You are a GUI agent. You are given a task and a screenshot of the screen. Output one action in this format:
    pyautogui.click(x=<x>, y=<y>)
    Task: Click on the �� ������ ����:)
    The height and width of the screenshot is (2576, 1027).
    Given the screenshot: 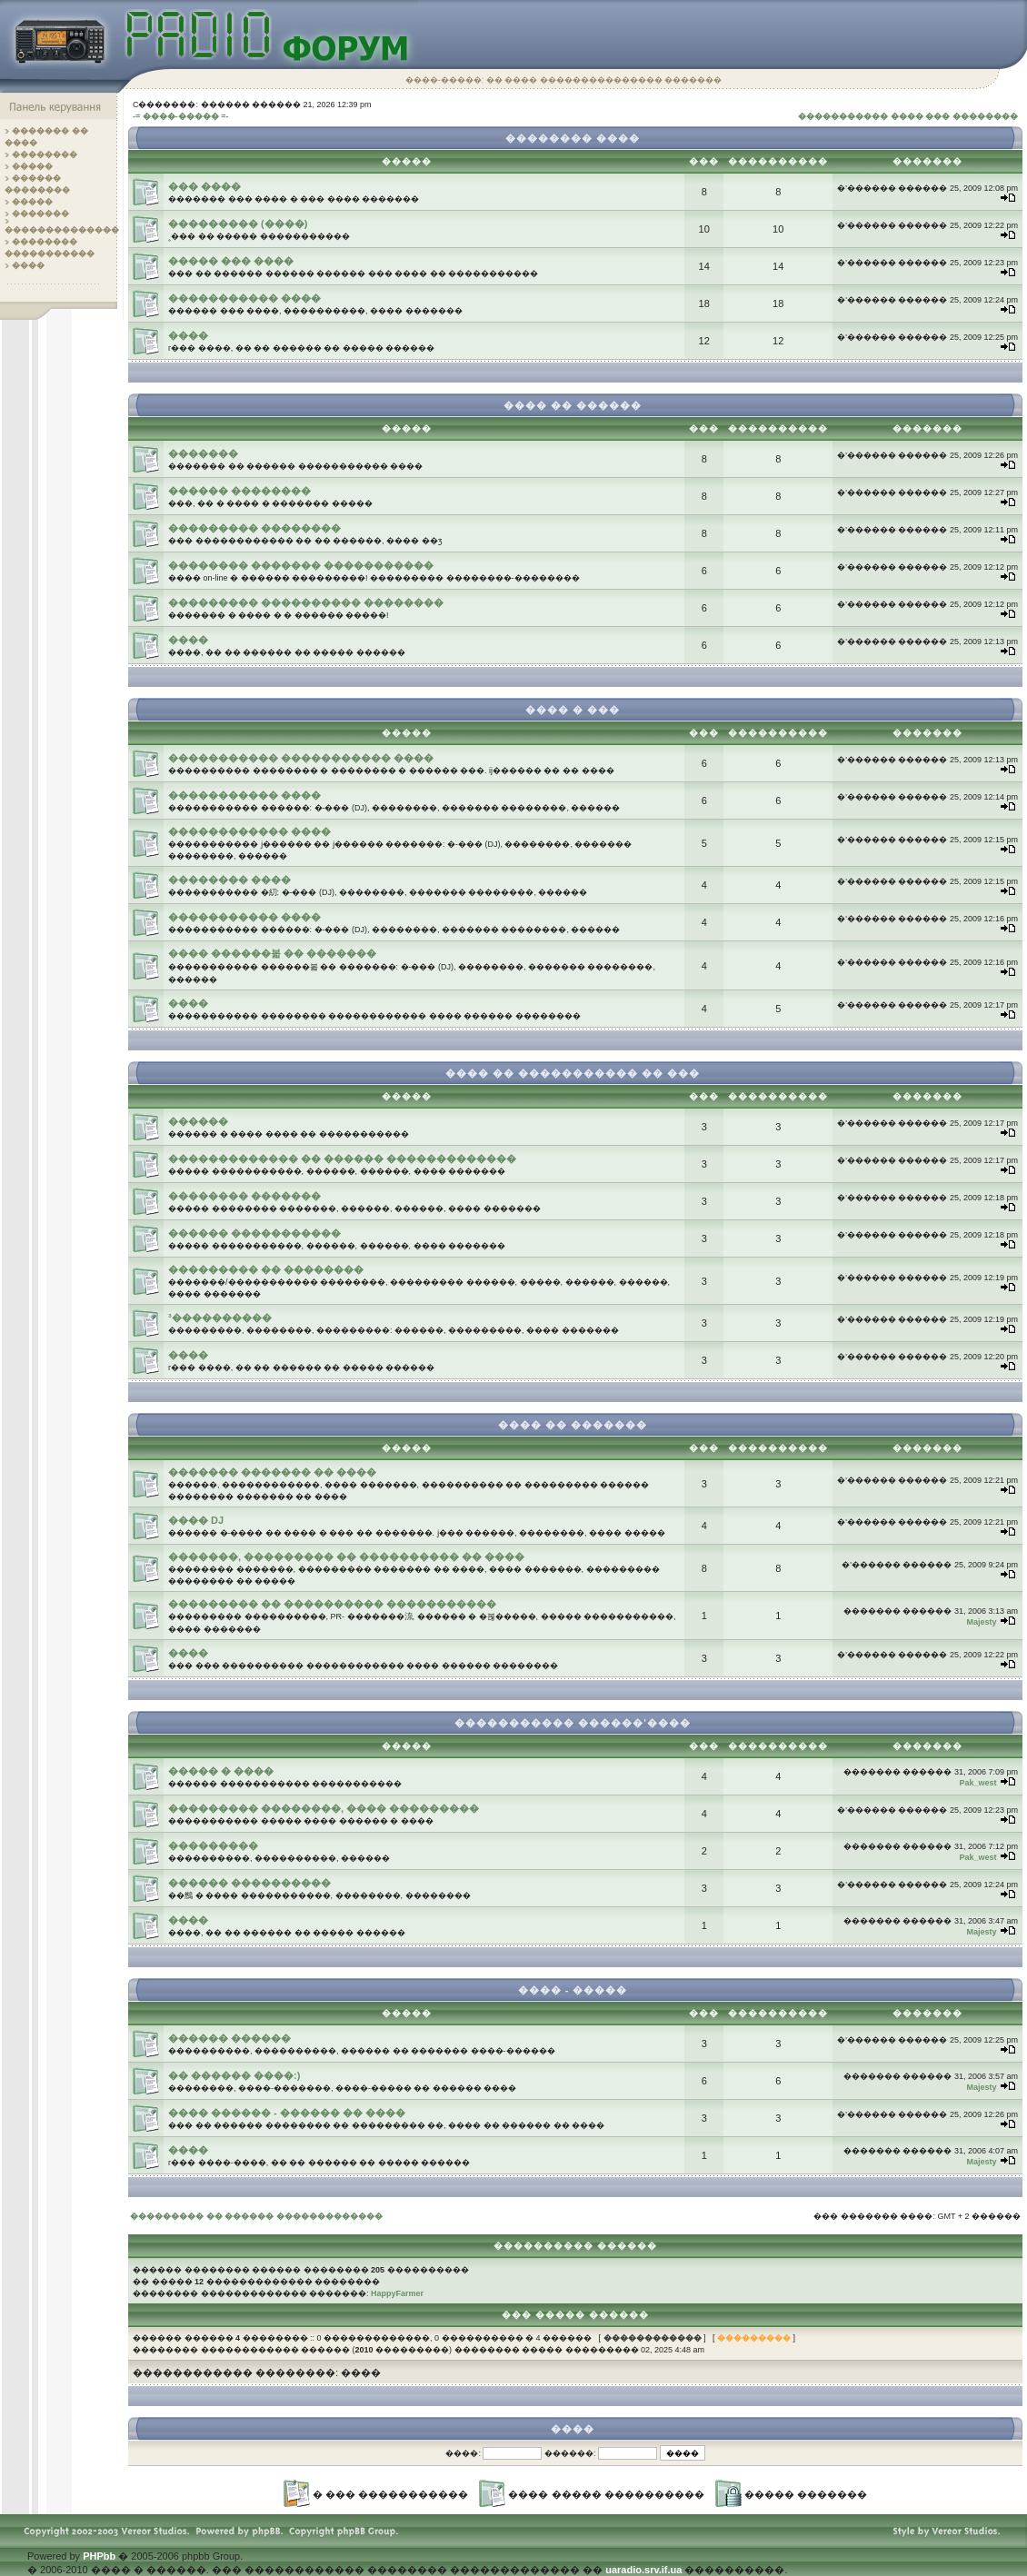 What is the action you would take?
    pyautogui.click(x=234, y=2075)
    